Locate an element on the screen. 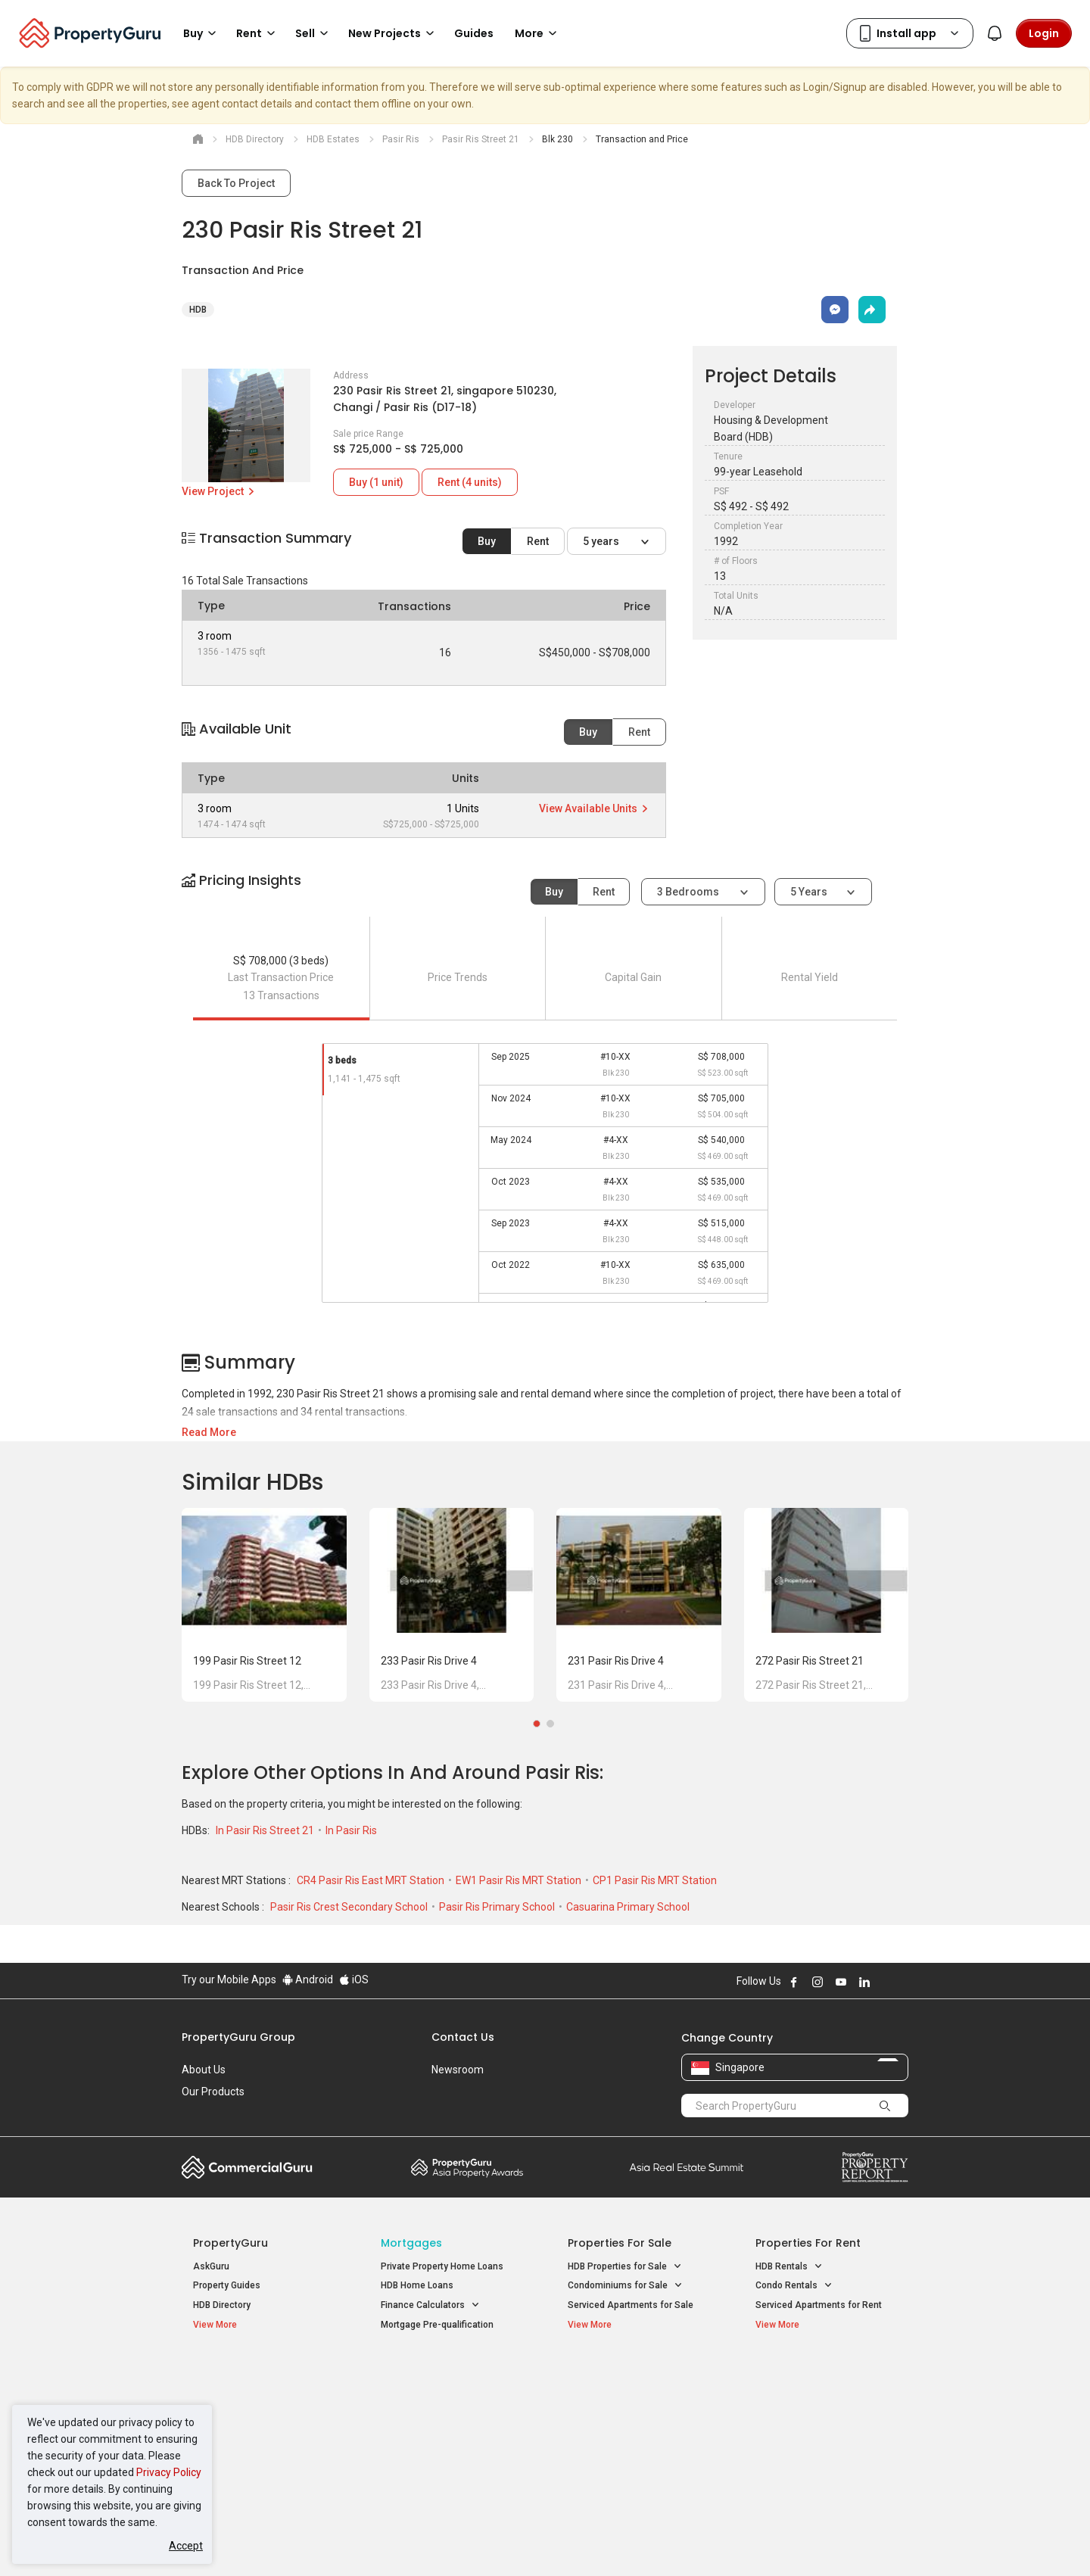 This screenshot has height=2576, width=1090. 272 Pasir Ris Street 21 is located at coordinates (809, 1661).